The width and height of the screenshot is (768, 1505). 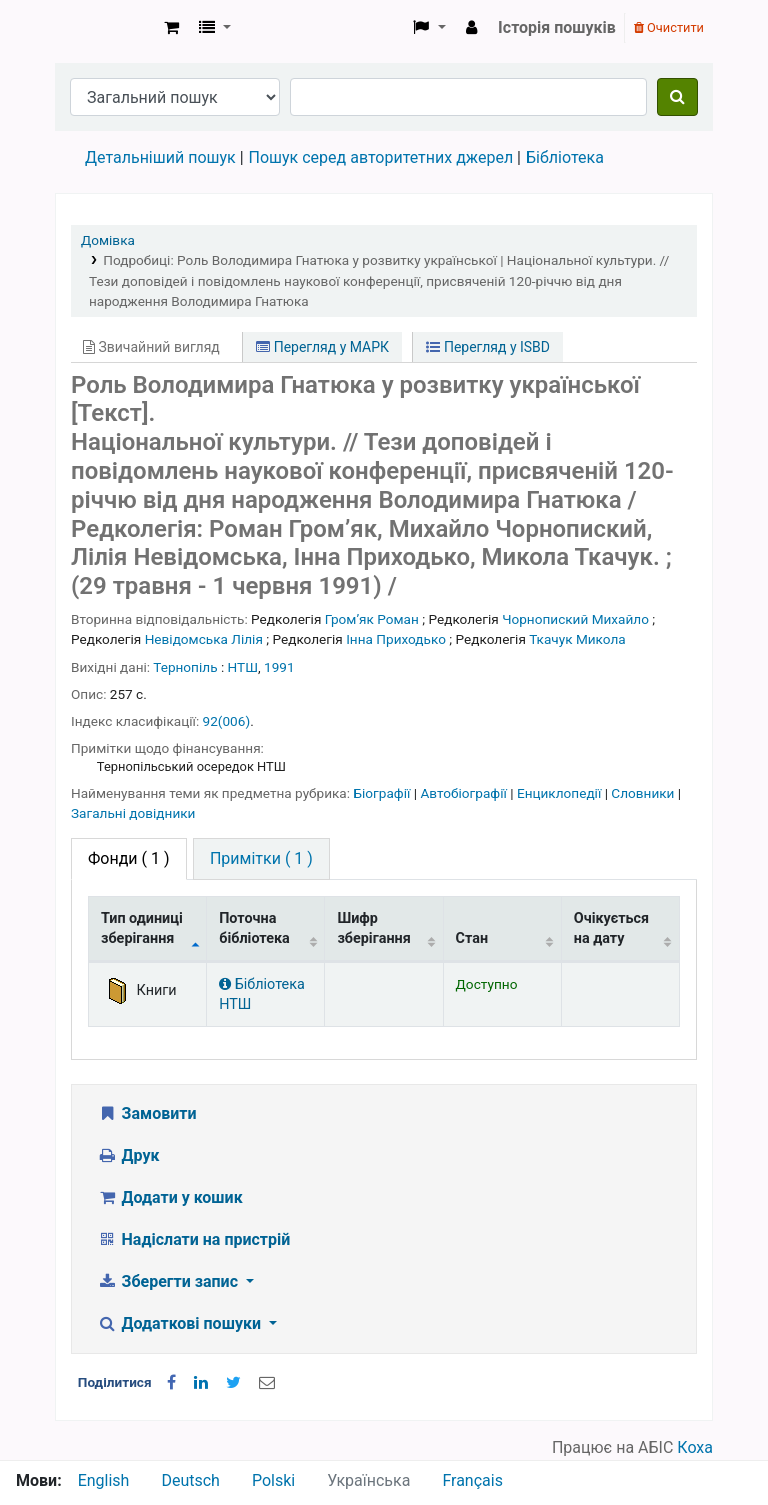 I want to click on Додаткові пошуки [button], so click(x=181, y=1323).